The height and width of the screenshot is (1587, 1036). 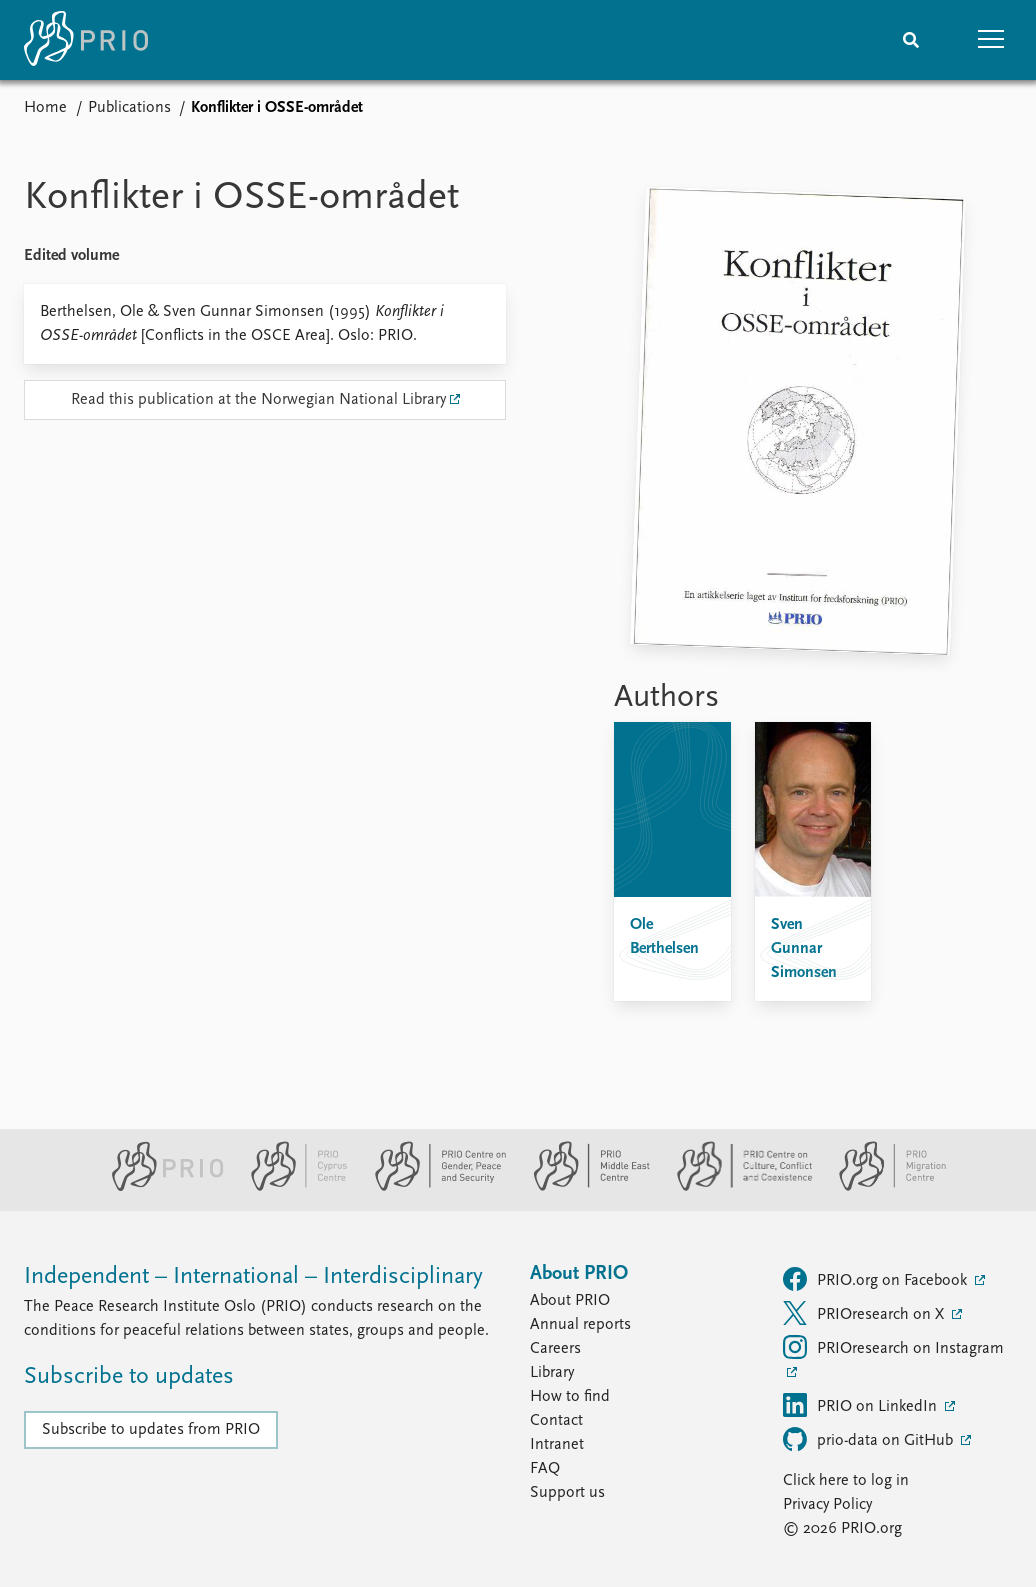 I want to click on Support us, so click(x=567, y=1493).